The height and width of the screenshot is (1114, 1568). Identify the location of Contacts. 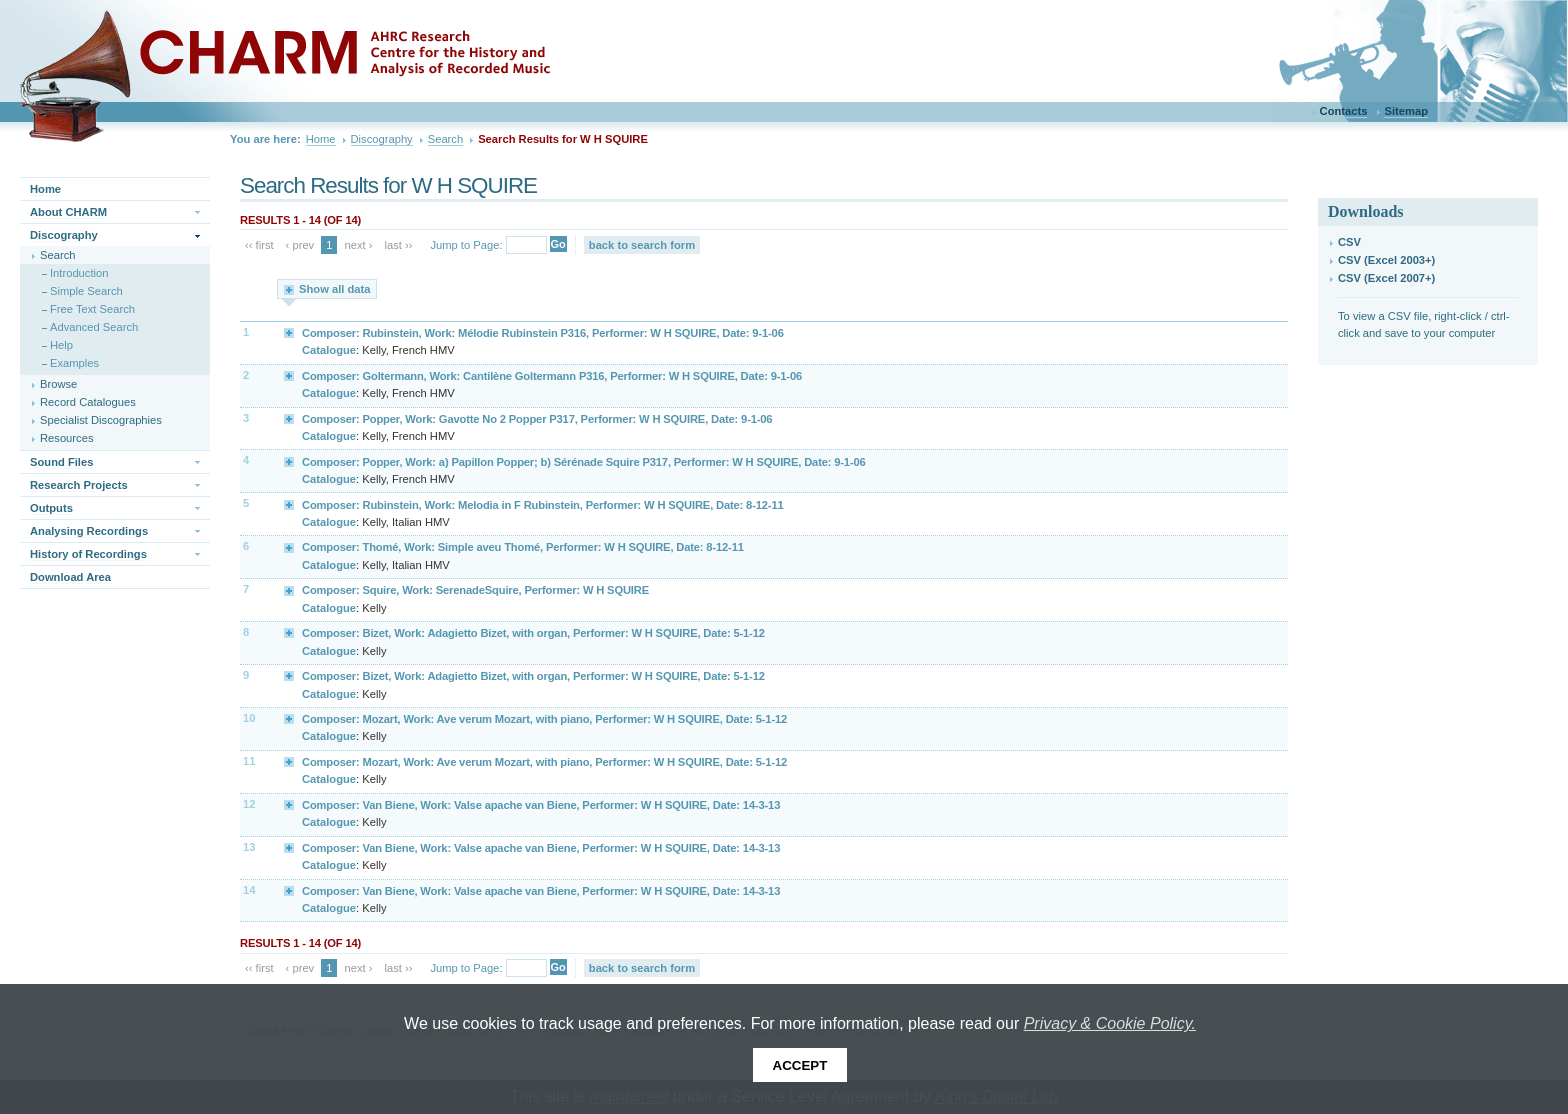
(1344, 111).